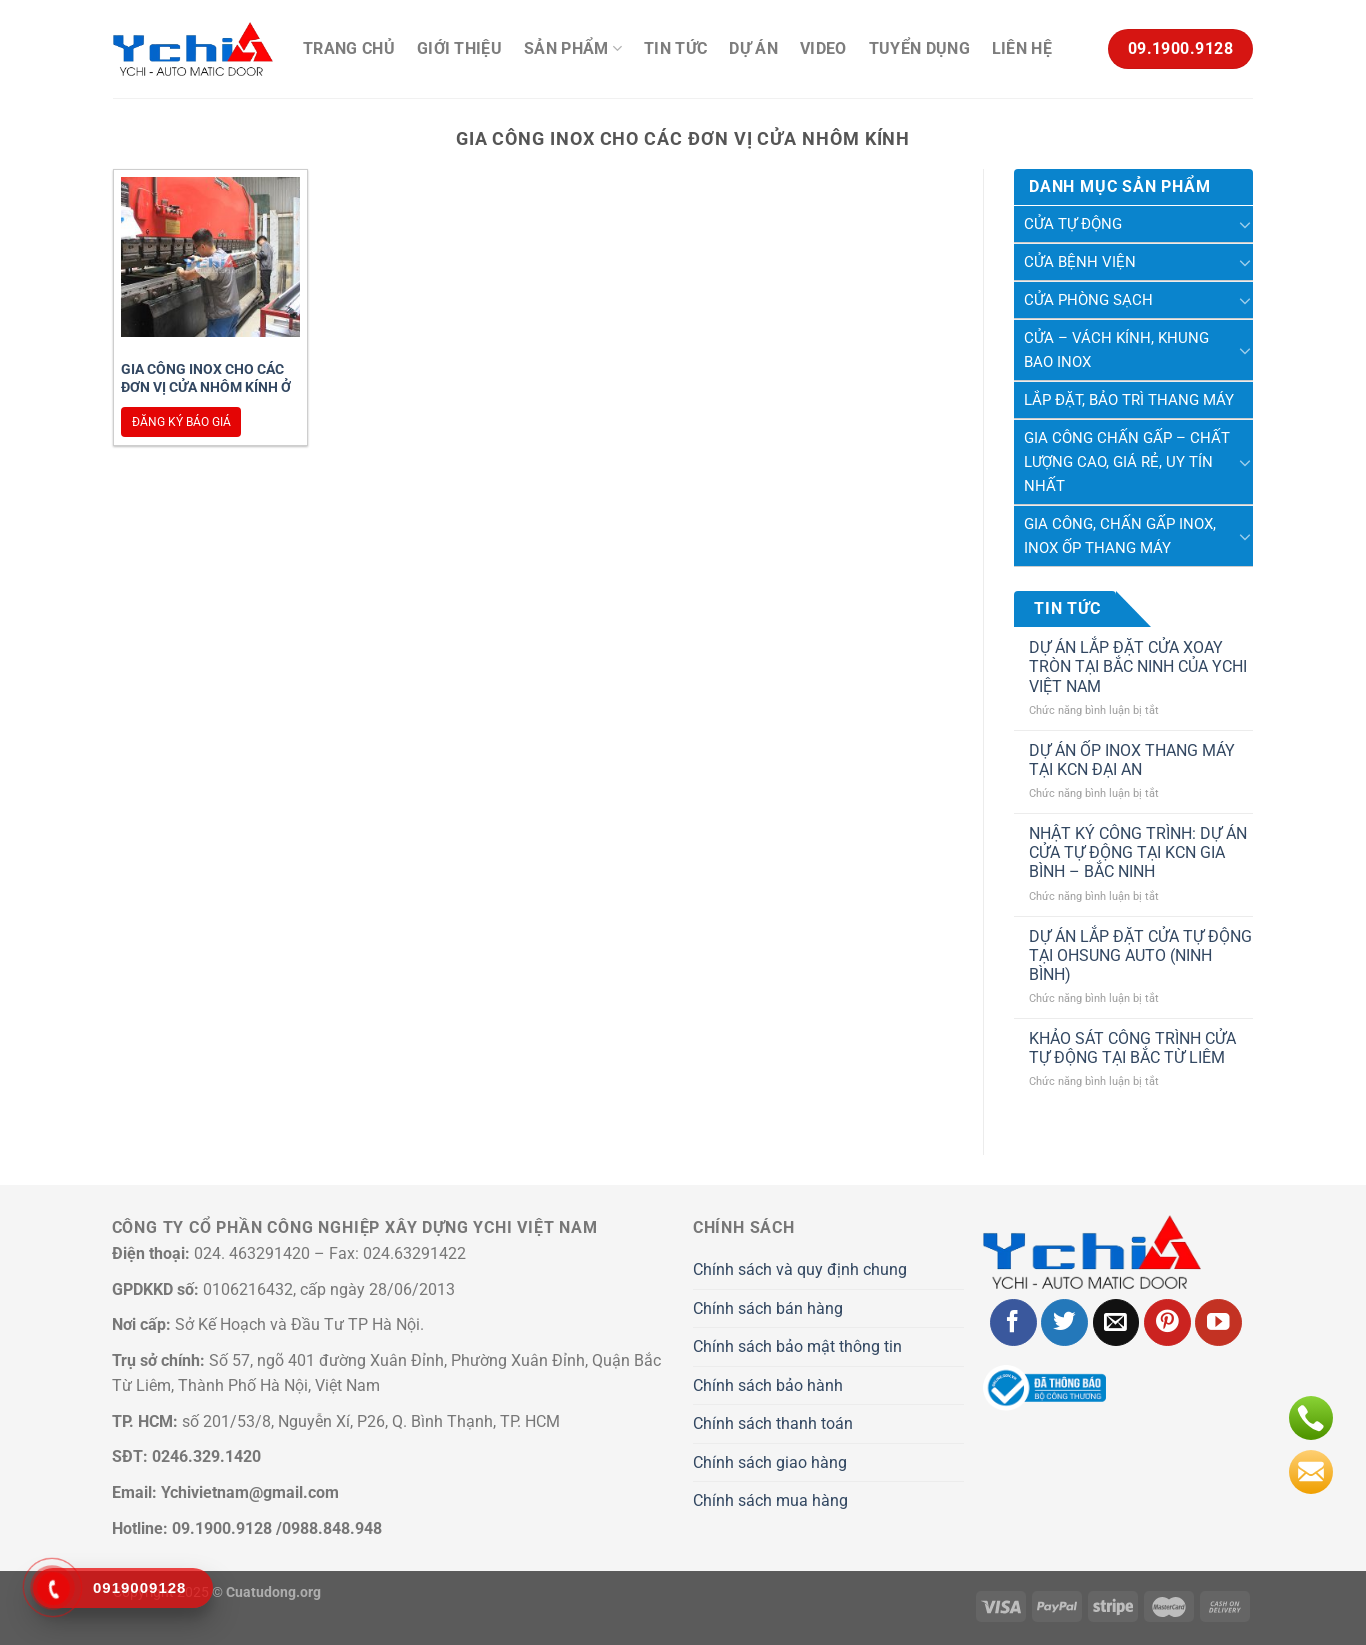 This screenshot has height=1645, width=1366. Describe the element at coordinates (181, 422) in the screenshot. I see `Đăng ký báo giá` at that location.